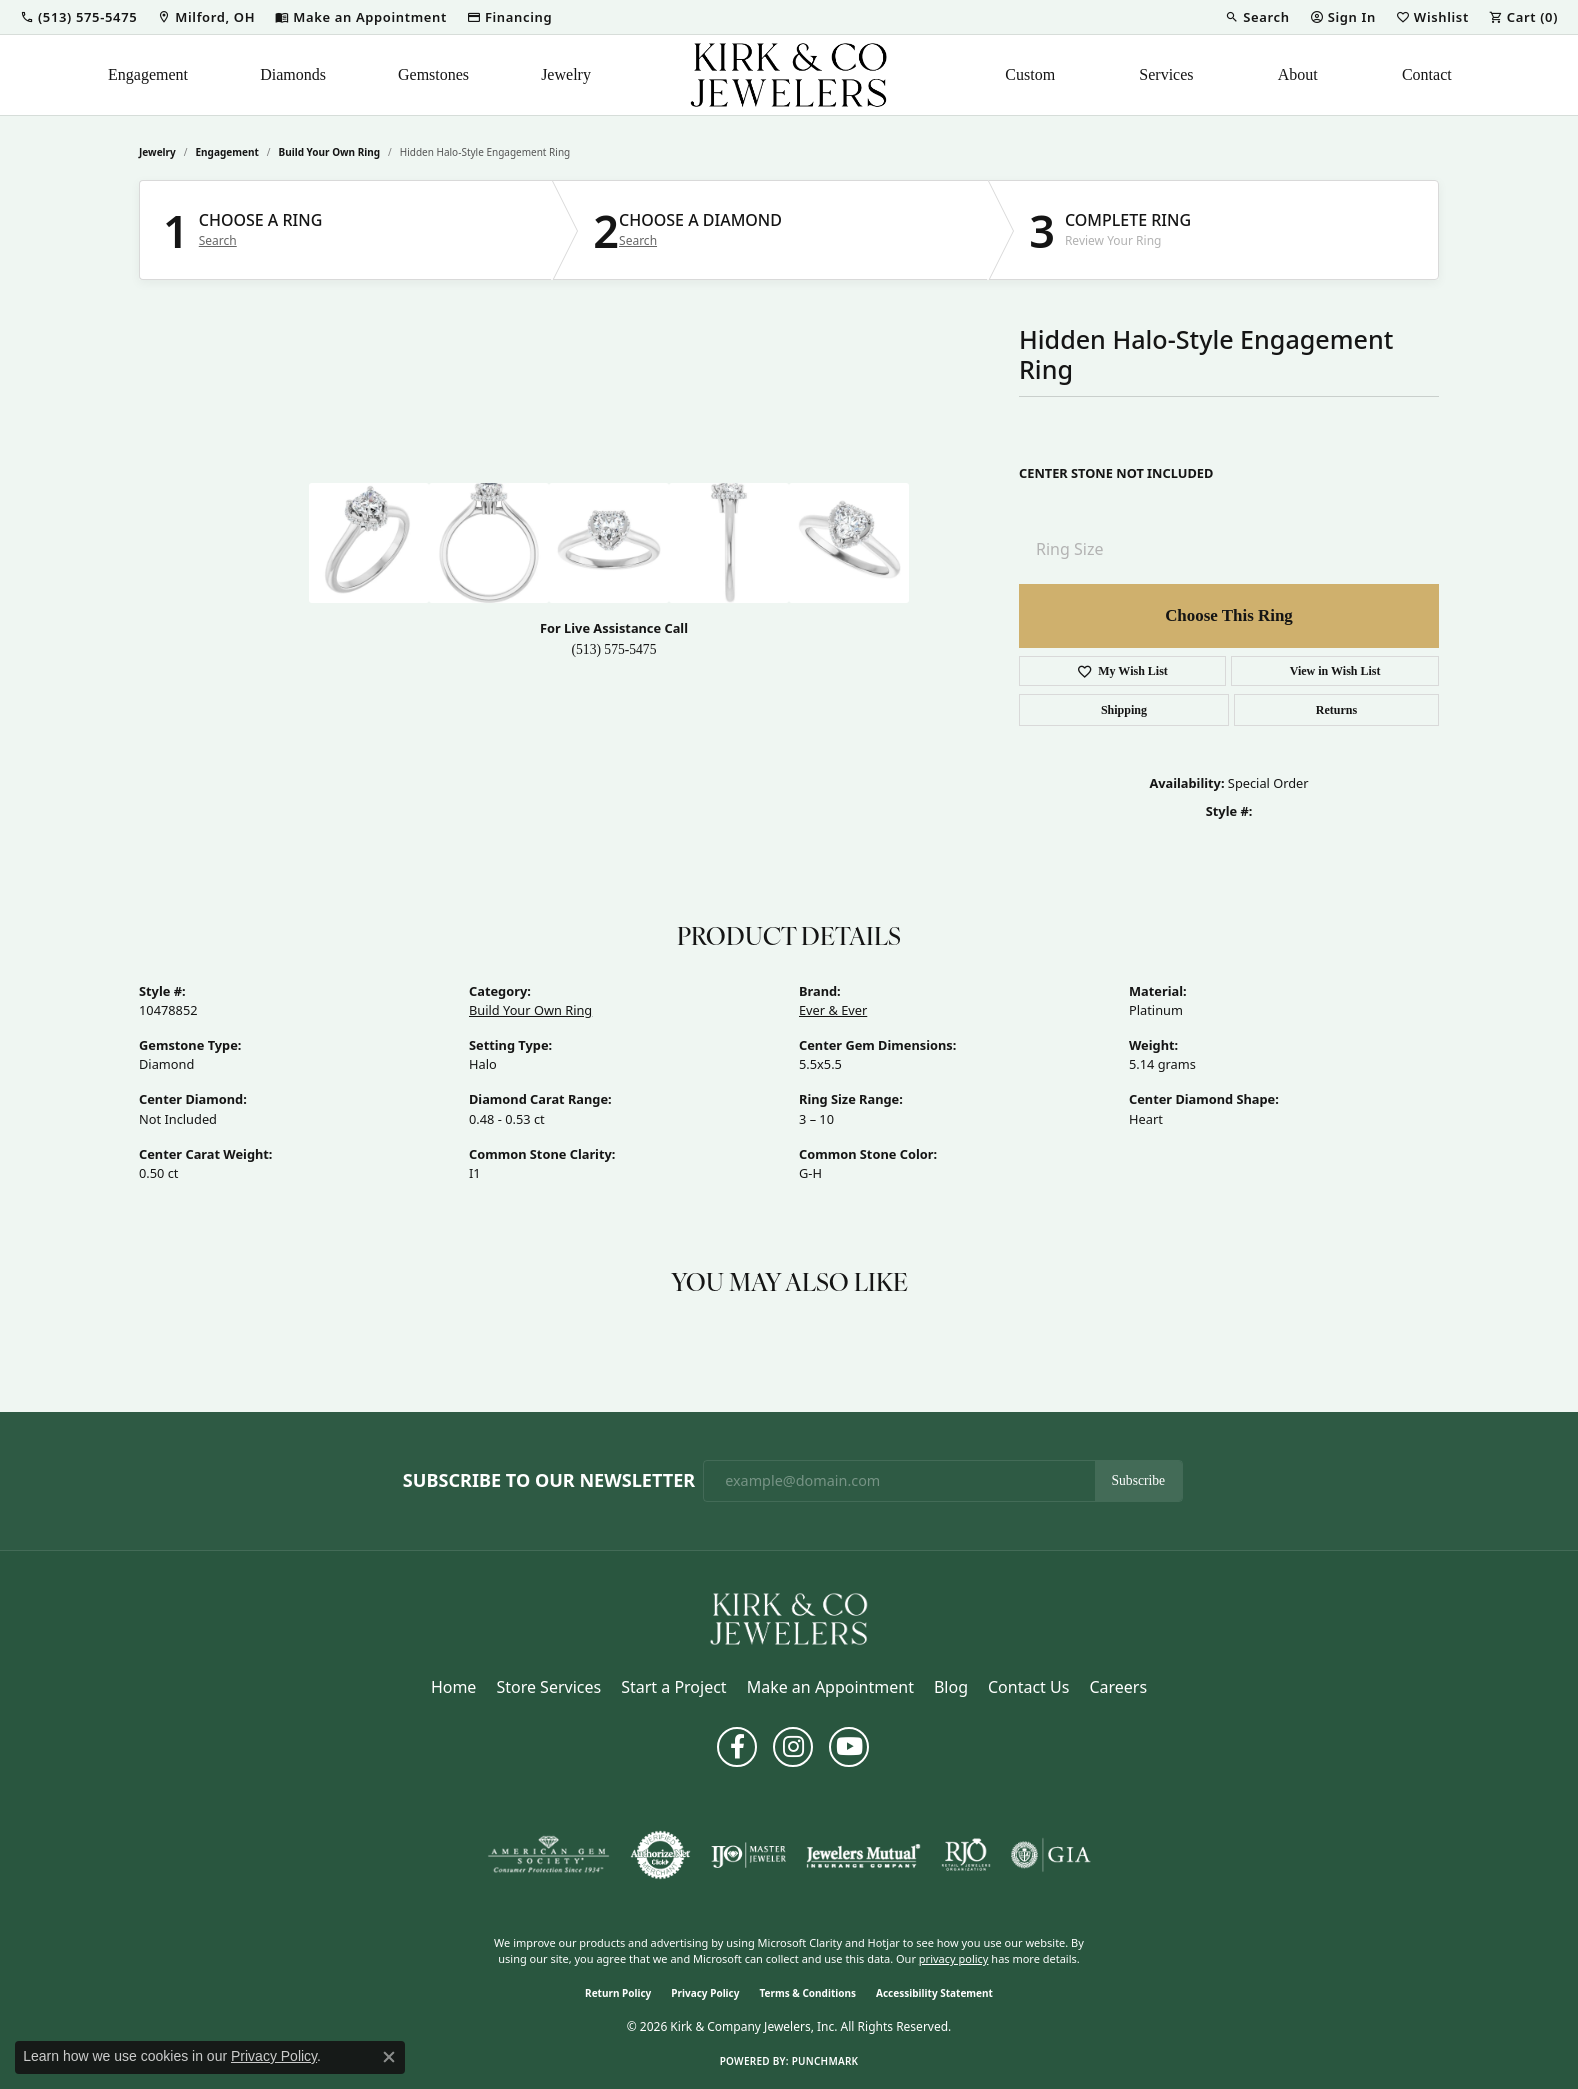 The height and width of the screenshot is (2089, 1578). Describe the element at coordinates (78, 17) in the screenshot. I see `[button]` at that location.